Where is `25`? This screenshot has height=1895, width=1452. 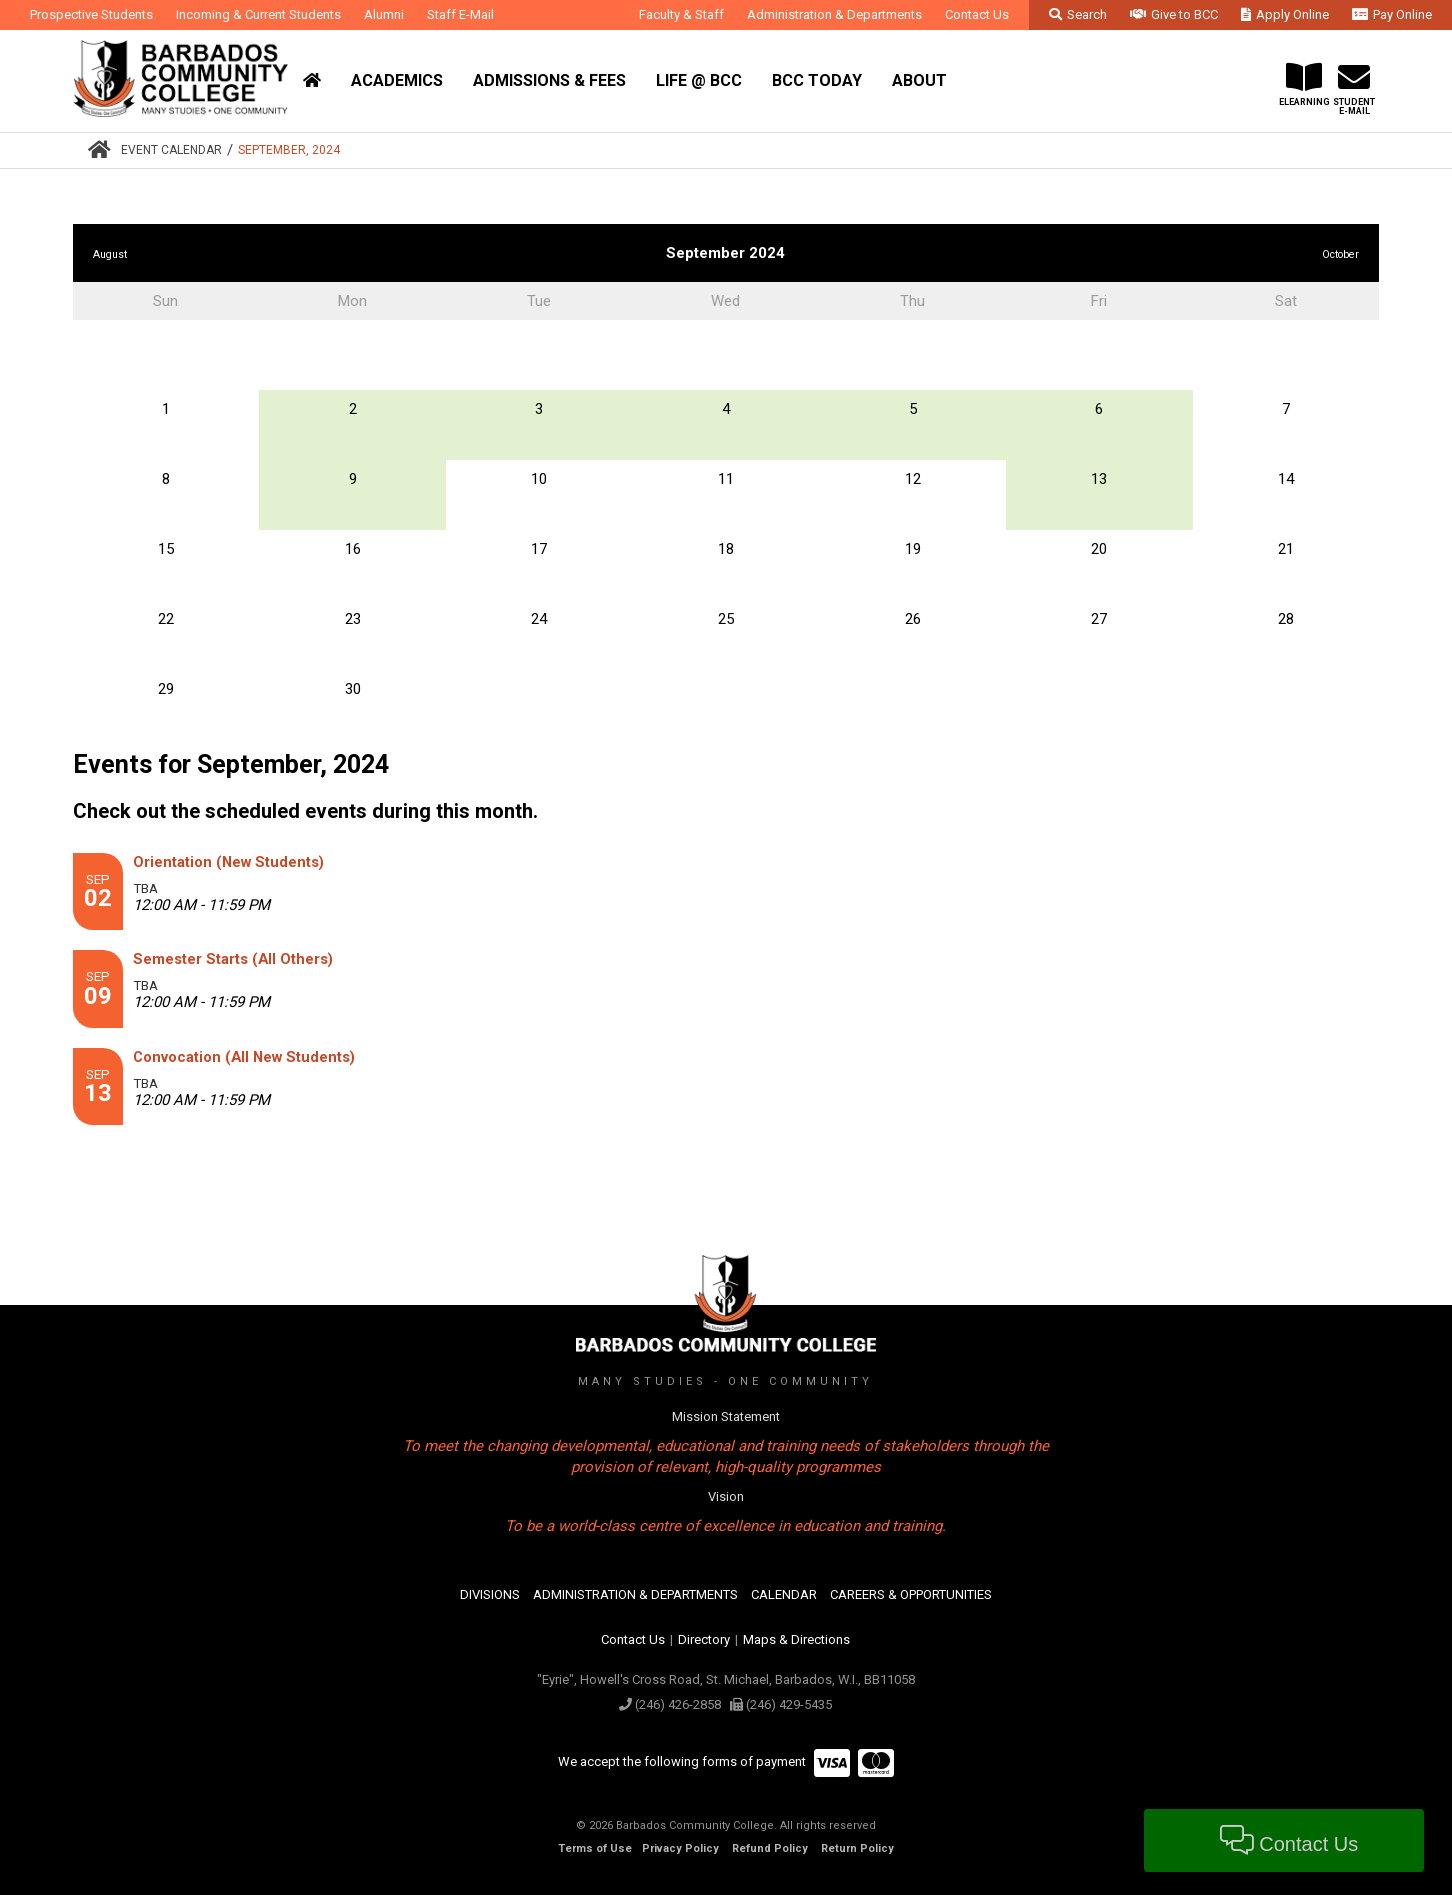 25 is located at coordinates (726, 619).